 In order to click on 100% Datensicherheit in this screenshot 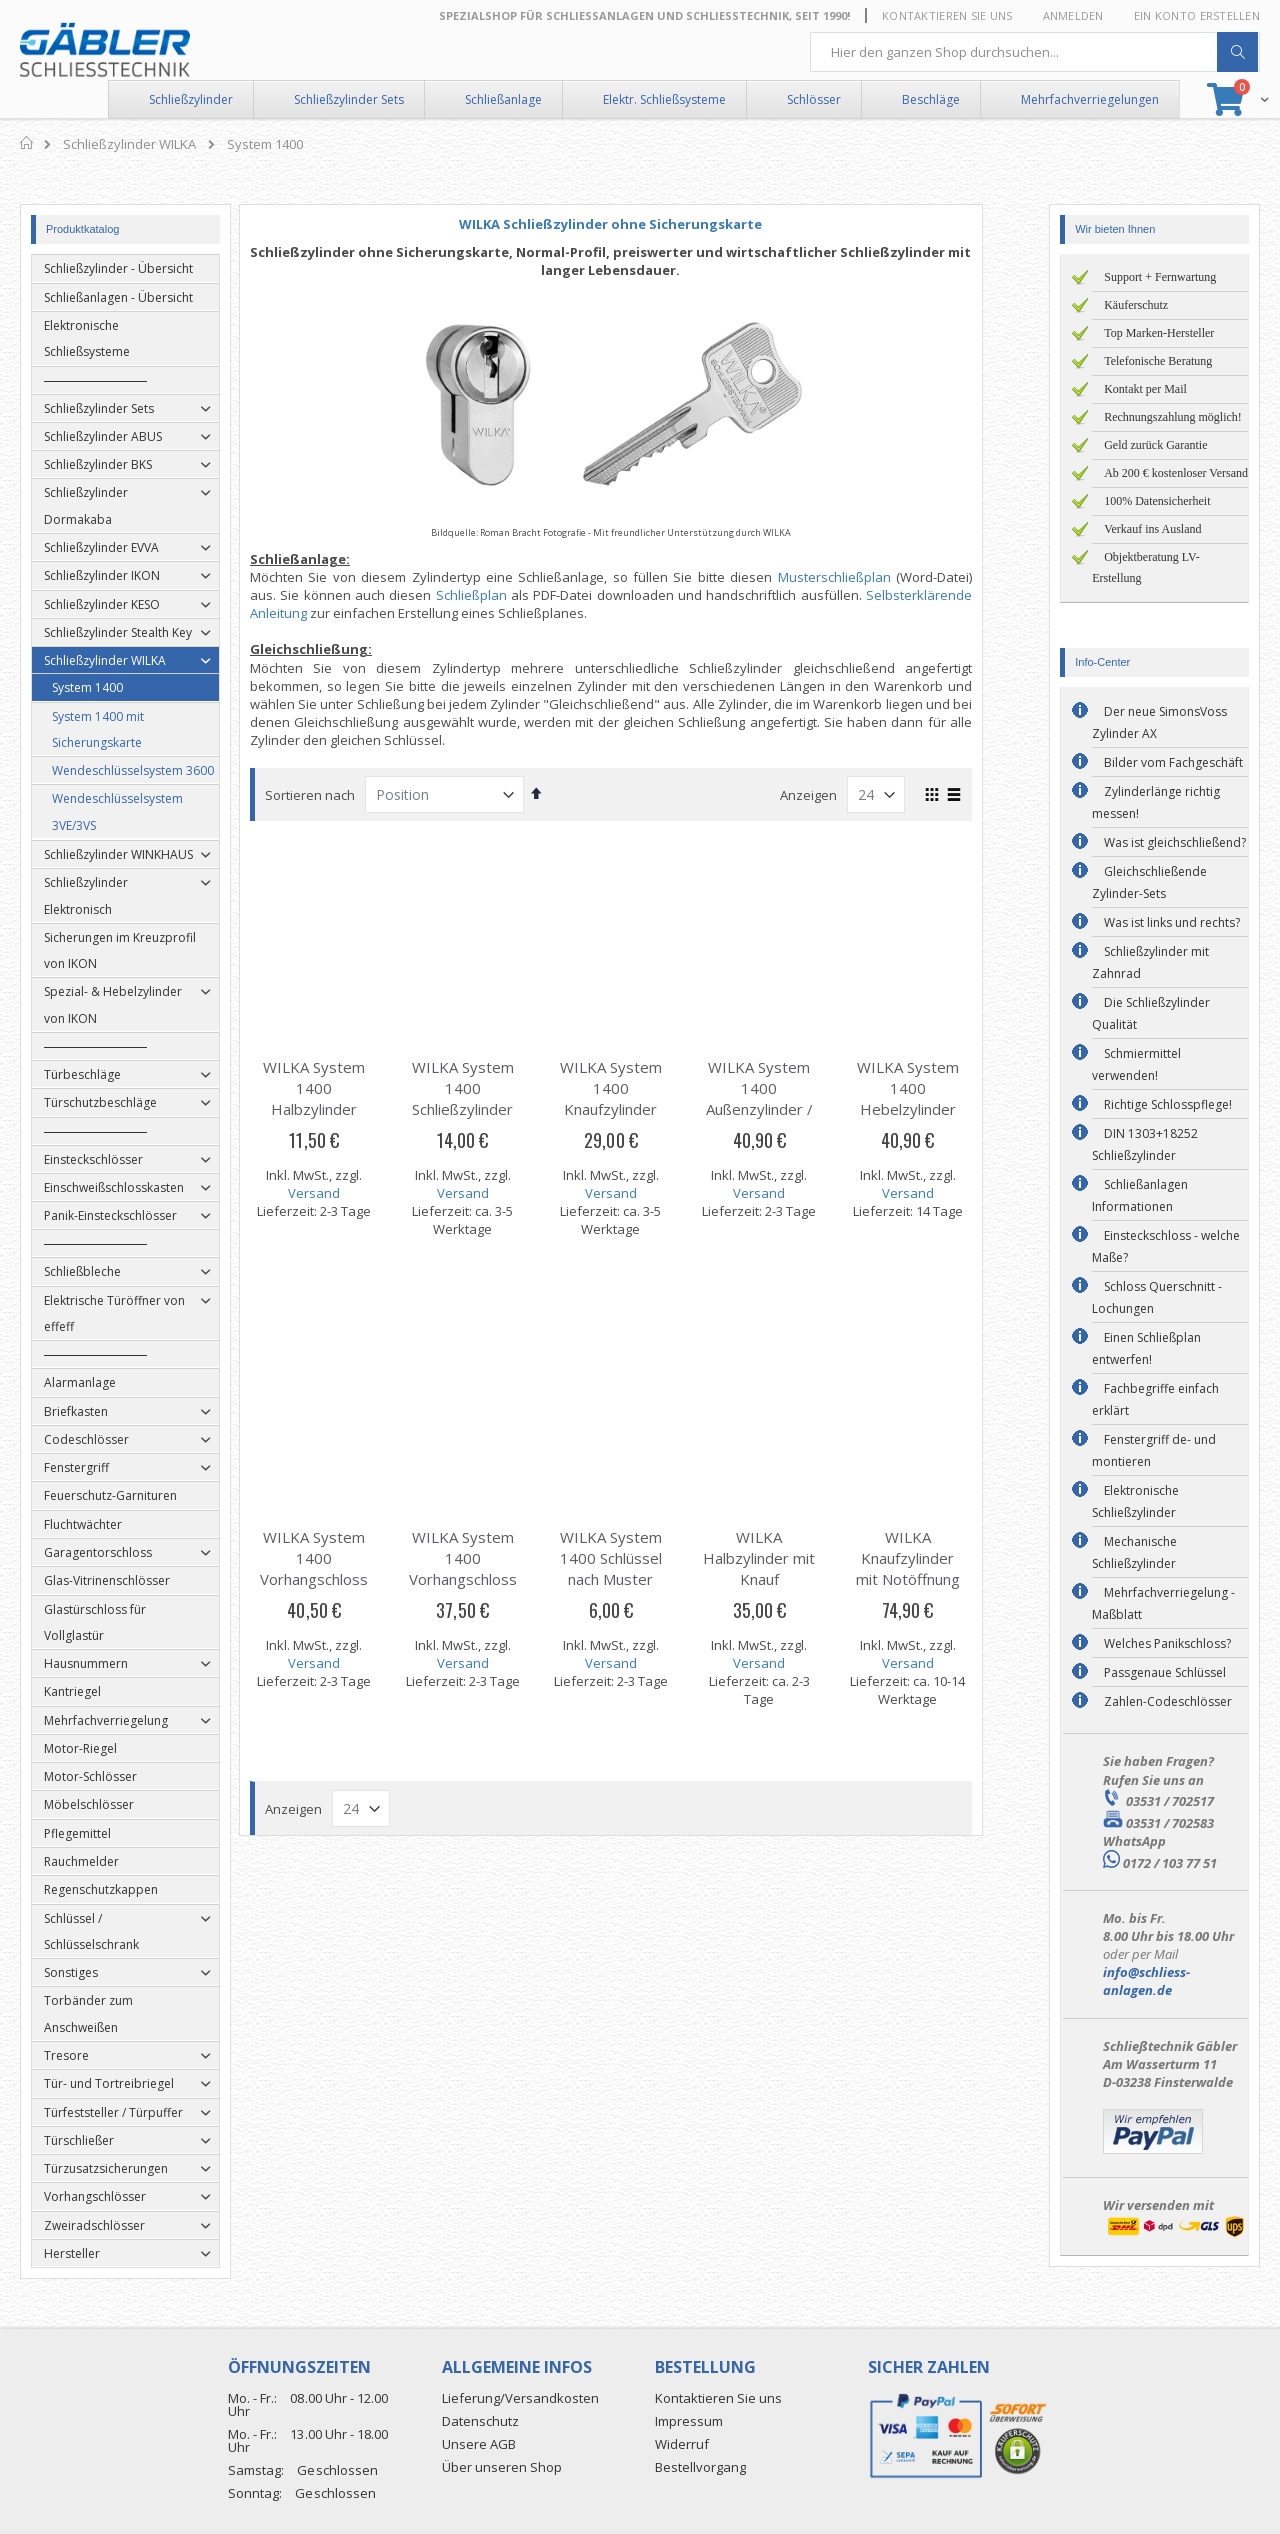, I will do `click(1157, 501)`.